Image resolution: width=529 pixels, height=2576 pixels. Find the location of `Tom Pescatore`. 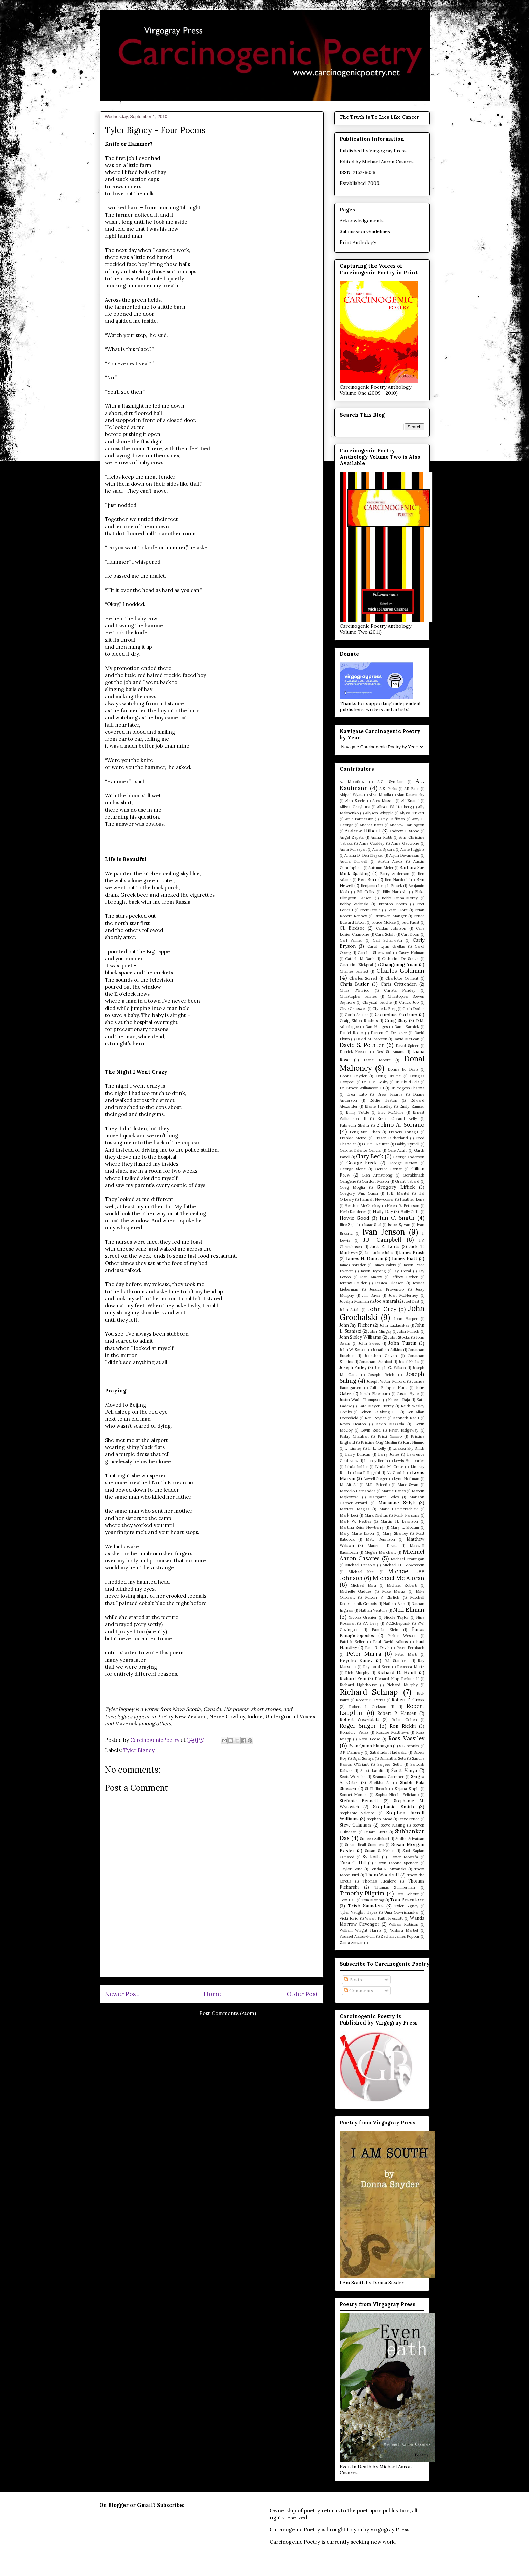

Tom Pescatore is located at coordinates (407, 1900).